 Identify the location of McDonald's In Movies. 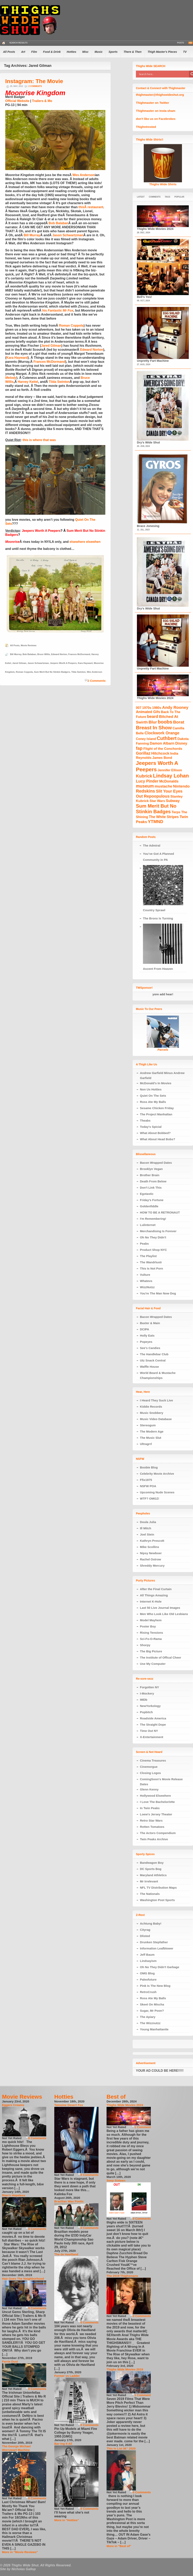
(155, 1083).